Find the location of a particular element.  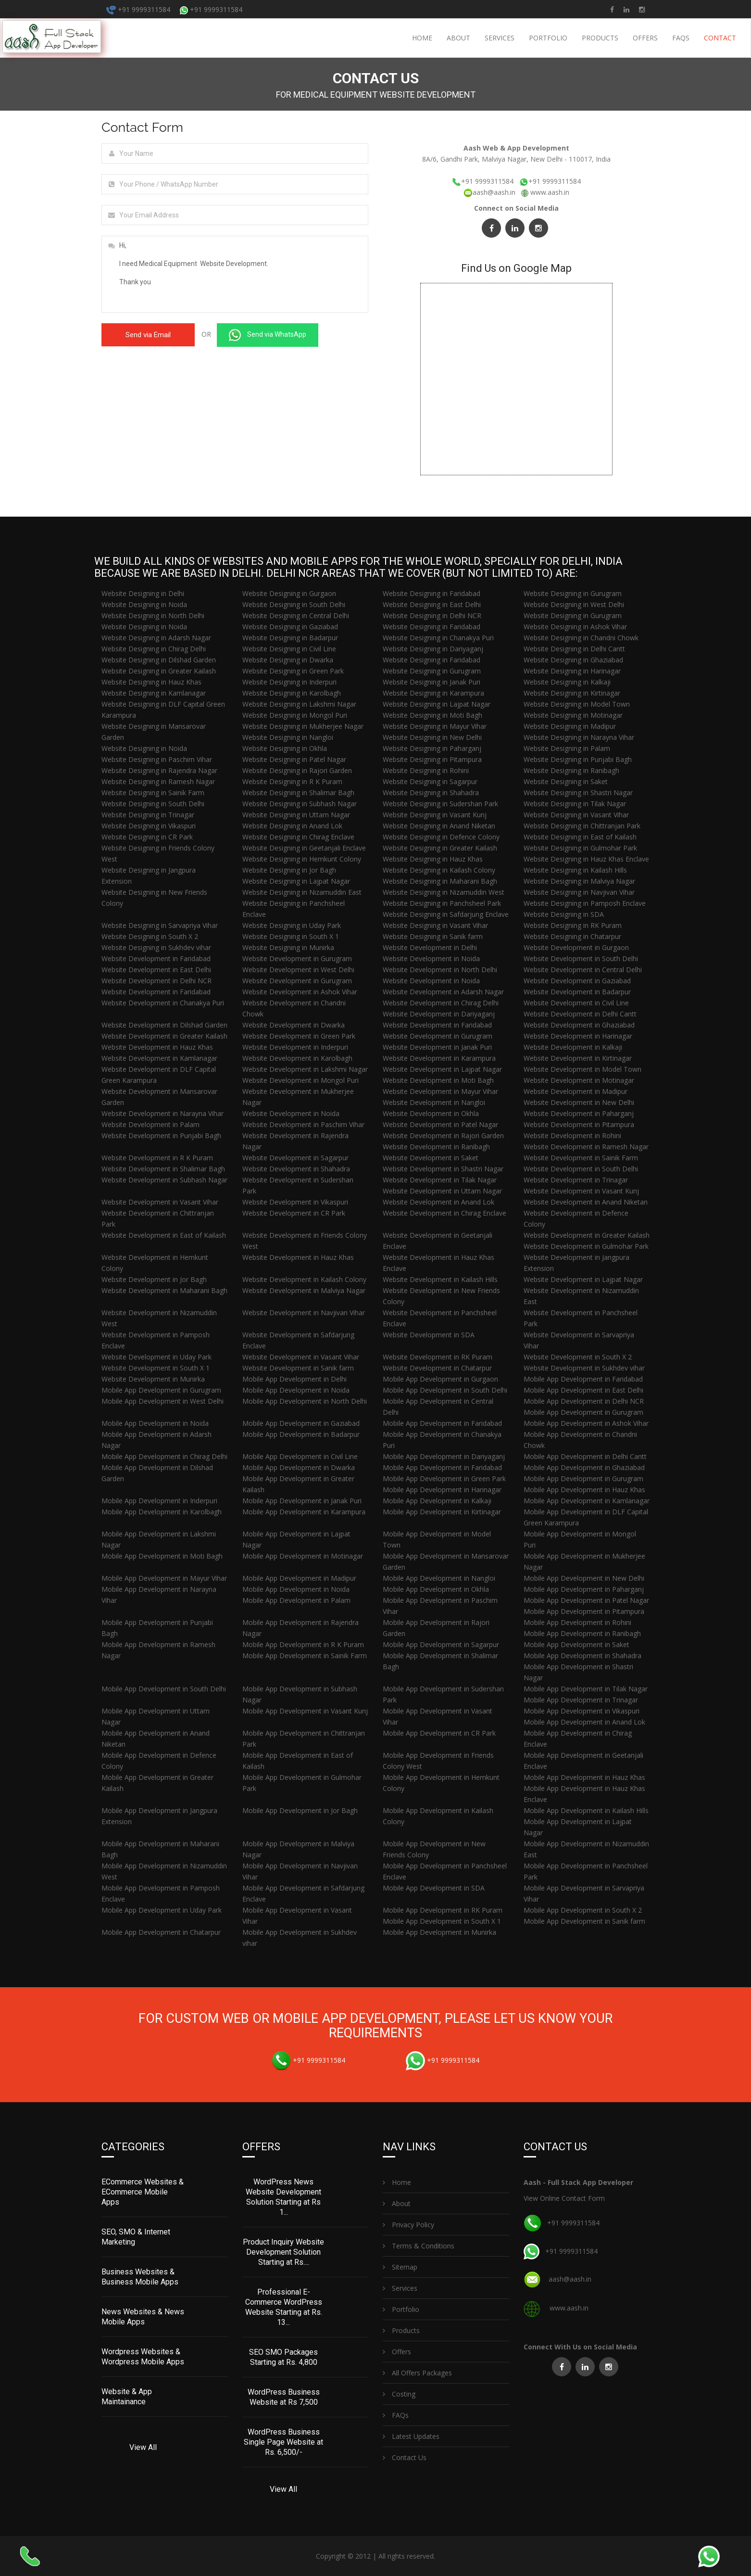

Website Designing in Moti Bagh is located at coordinates (432, 715).